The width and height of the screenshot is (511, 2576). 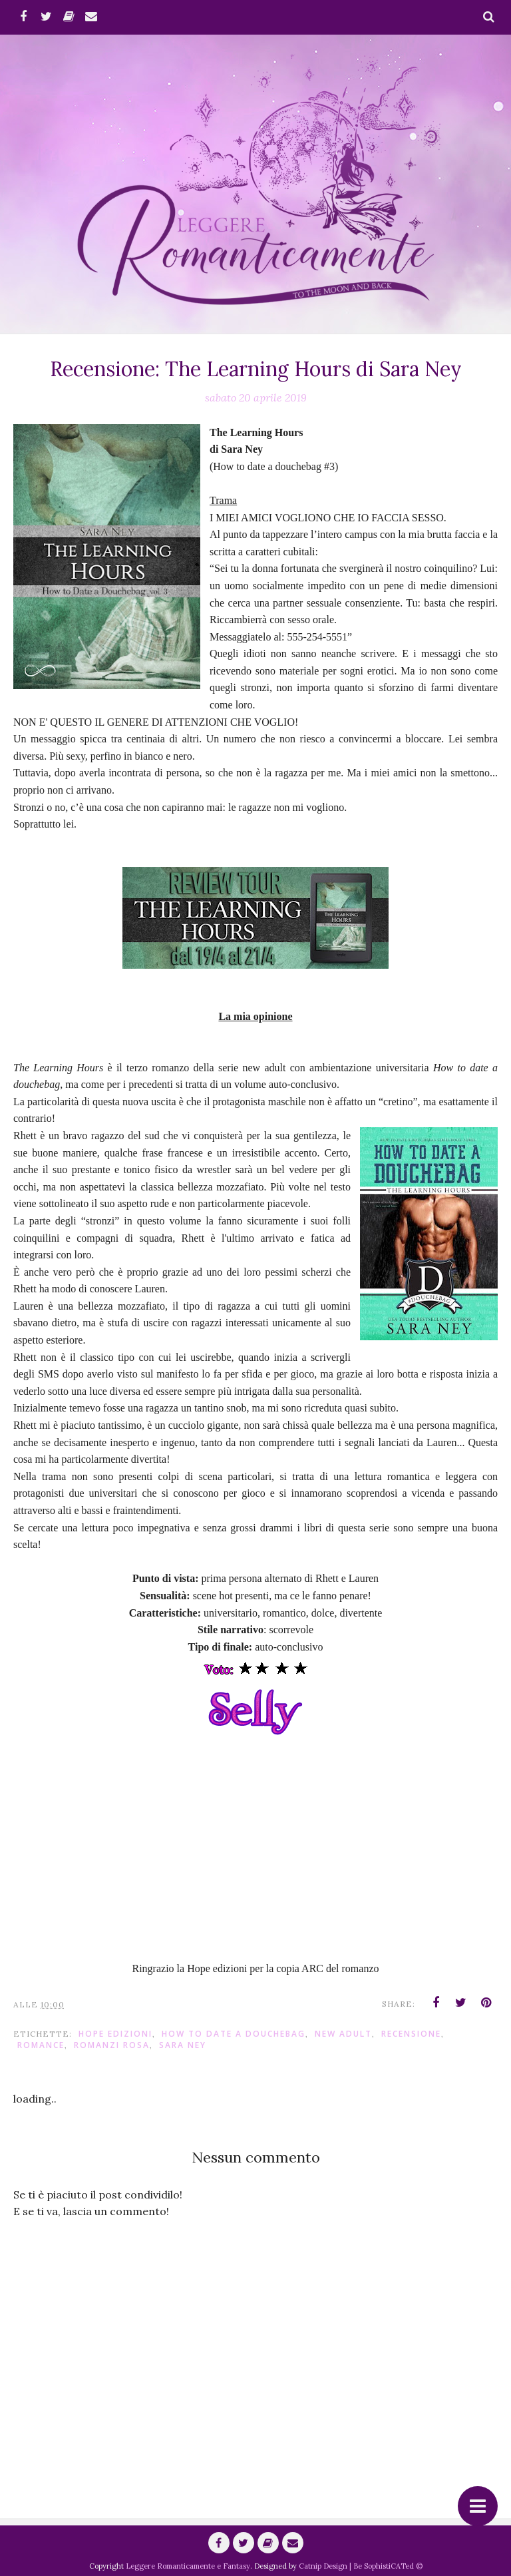 I want to click on New Adult, so click(x=343, y=2033).